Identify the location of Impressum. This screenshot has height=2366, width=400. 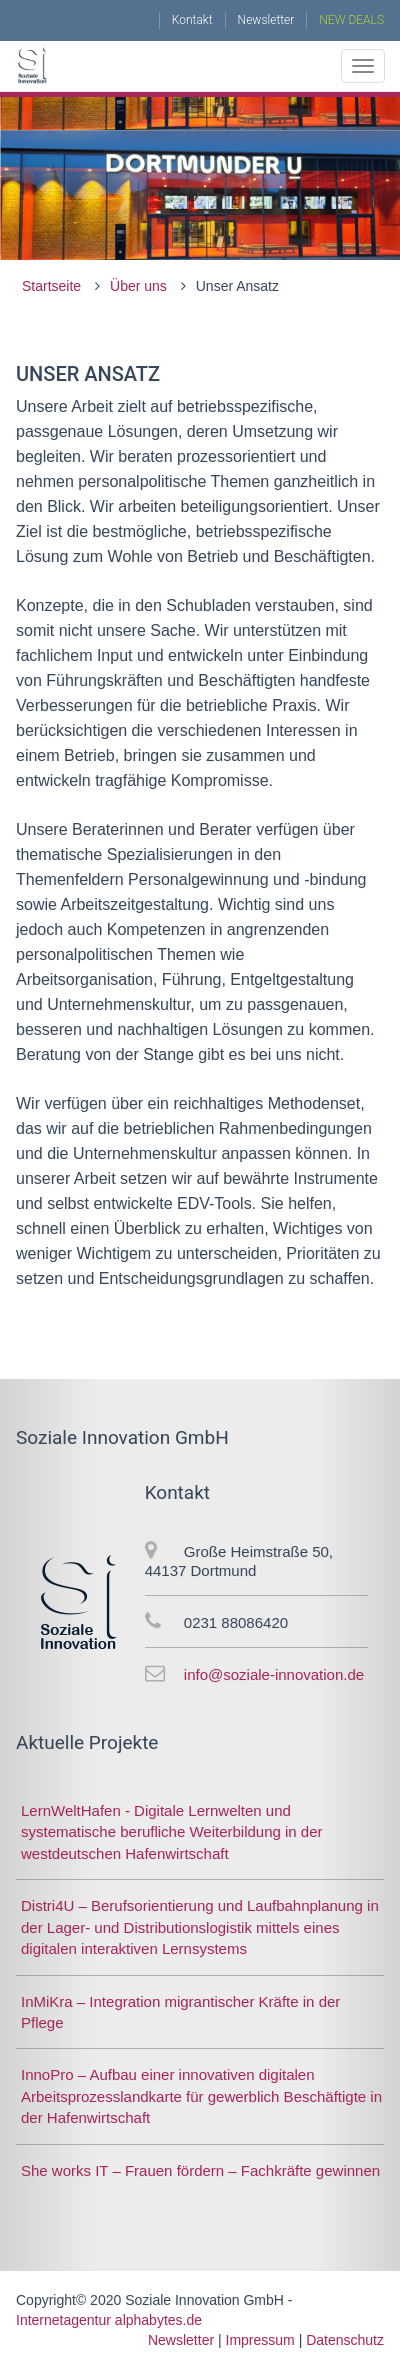
(260, 2340).